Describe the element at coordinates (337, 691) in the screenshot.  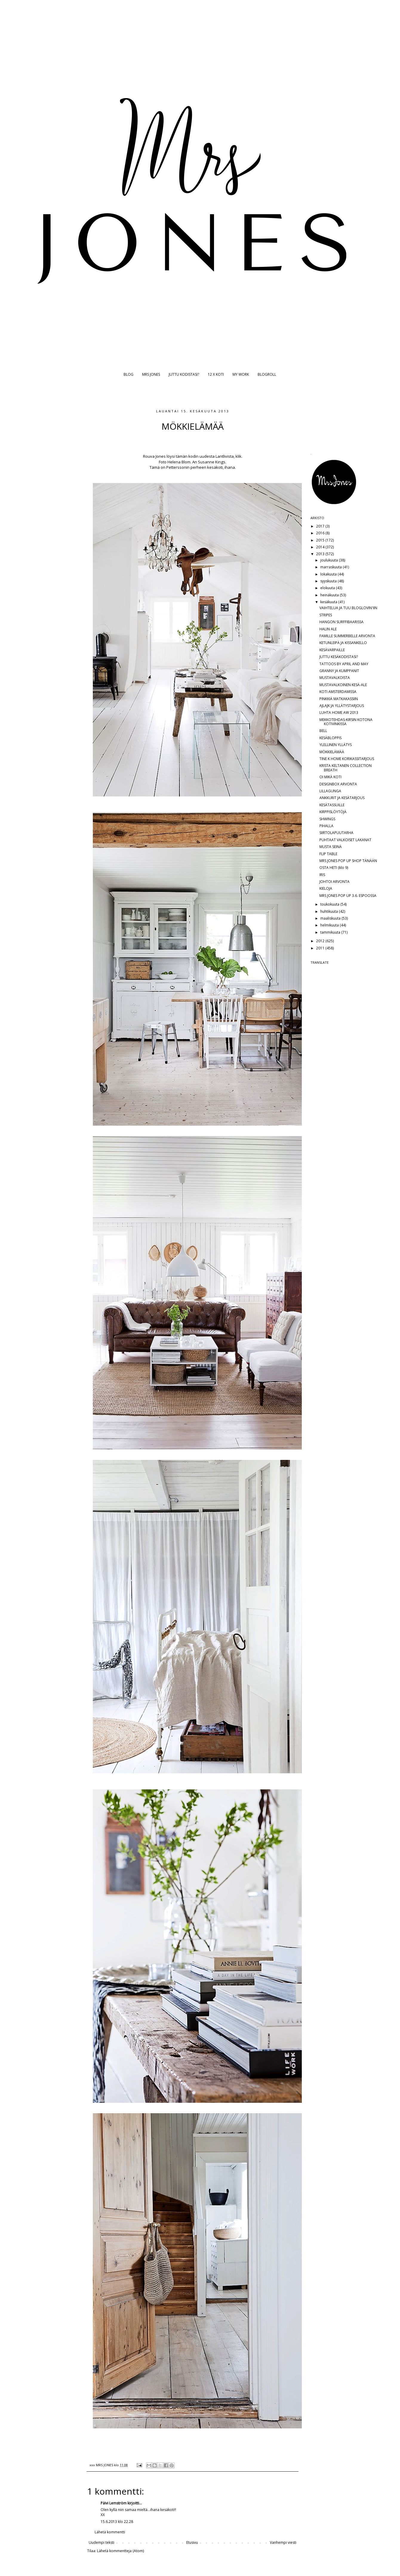
I see `KOTI AMSTERDAMISSA` at that location.